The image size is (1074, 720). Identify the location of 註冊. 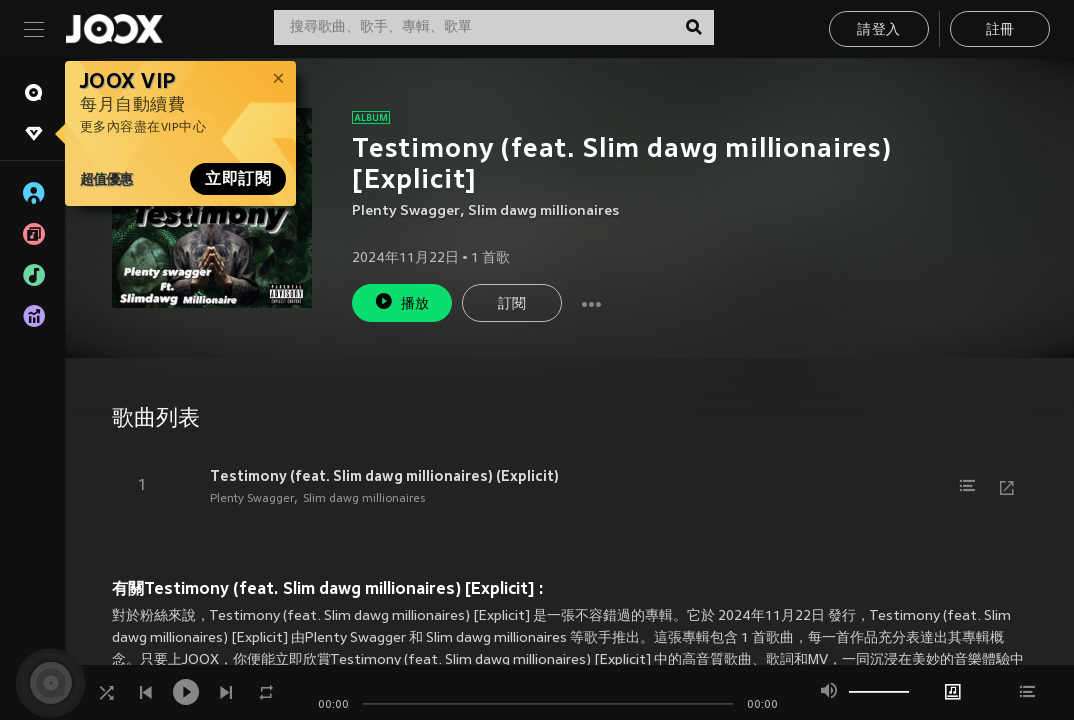
(1000, 30).